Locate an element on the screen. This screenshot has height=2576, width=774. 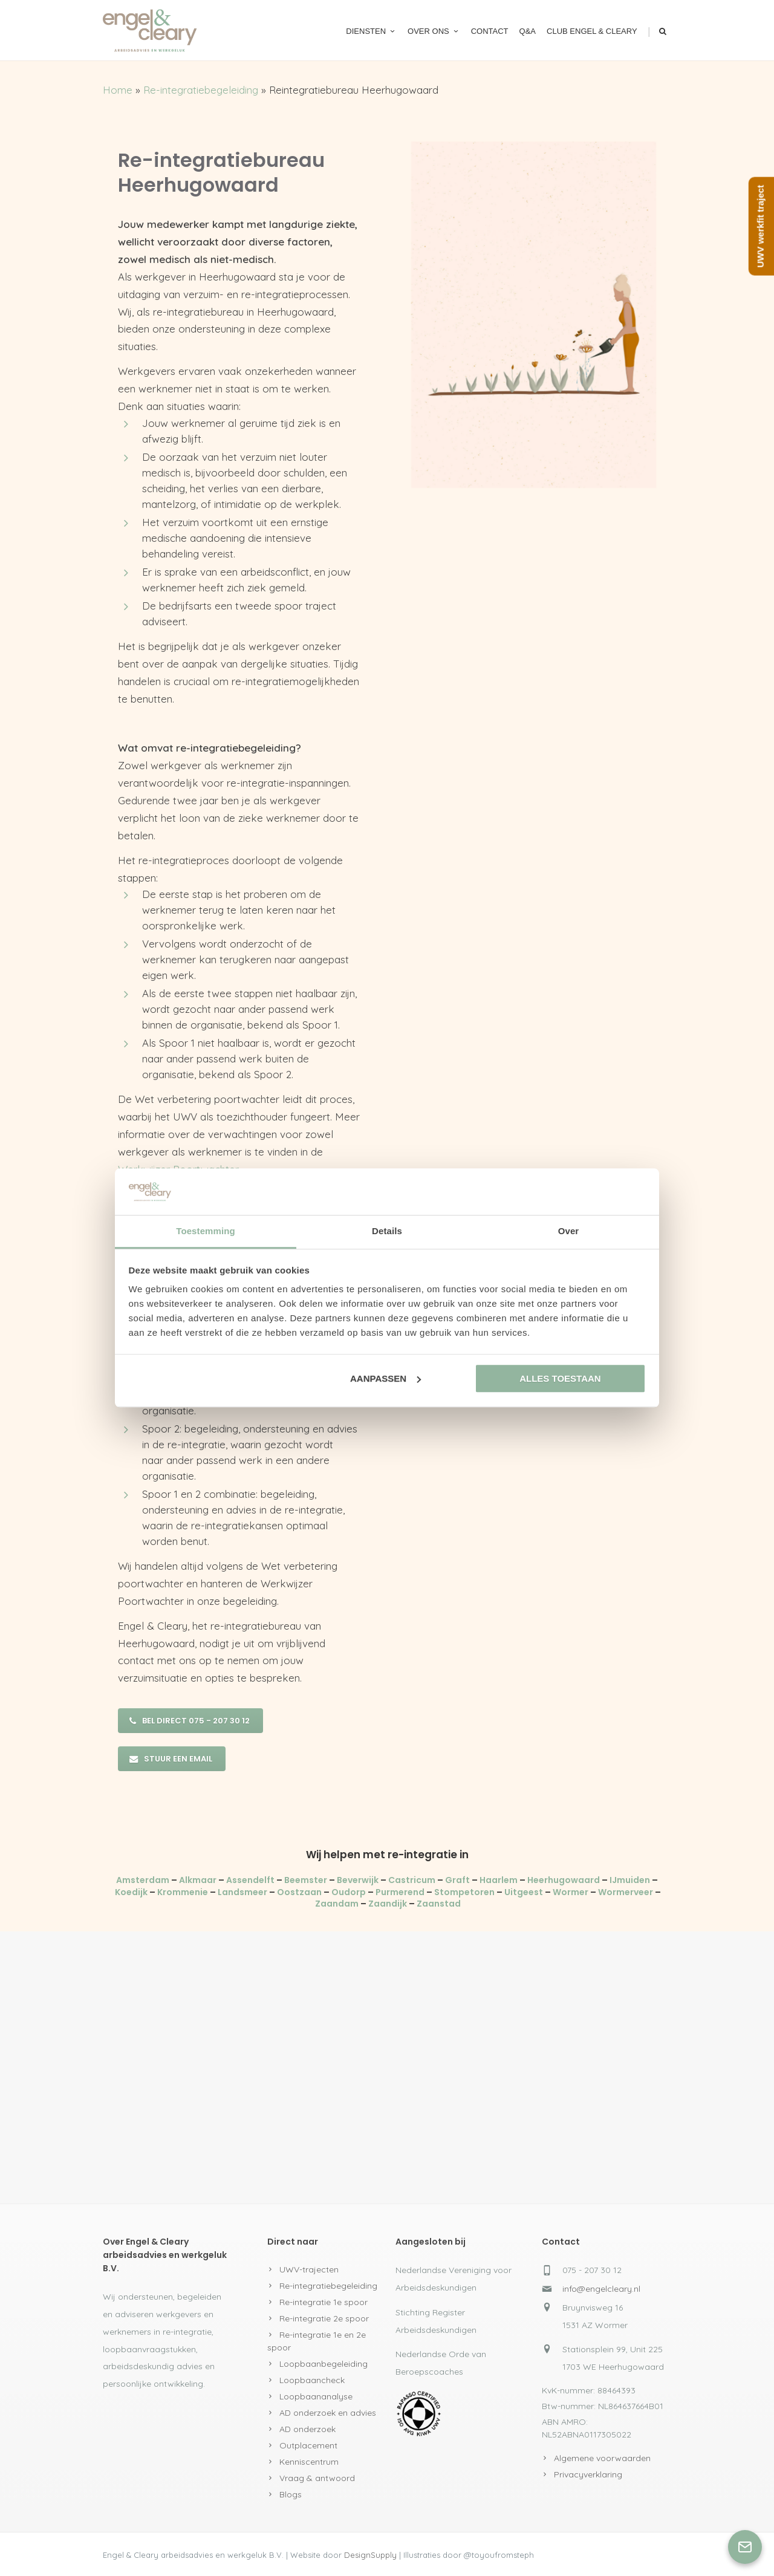
Beemster is located at coordinates (305, 1880).